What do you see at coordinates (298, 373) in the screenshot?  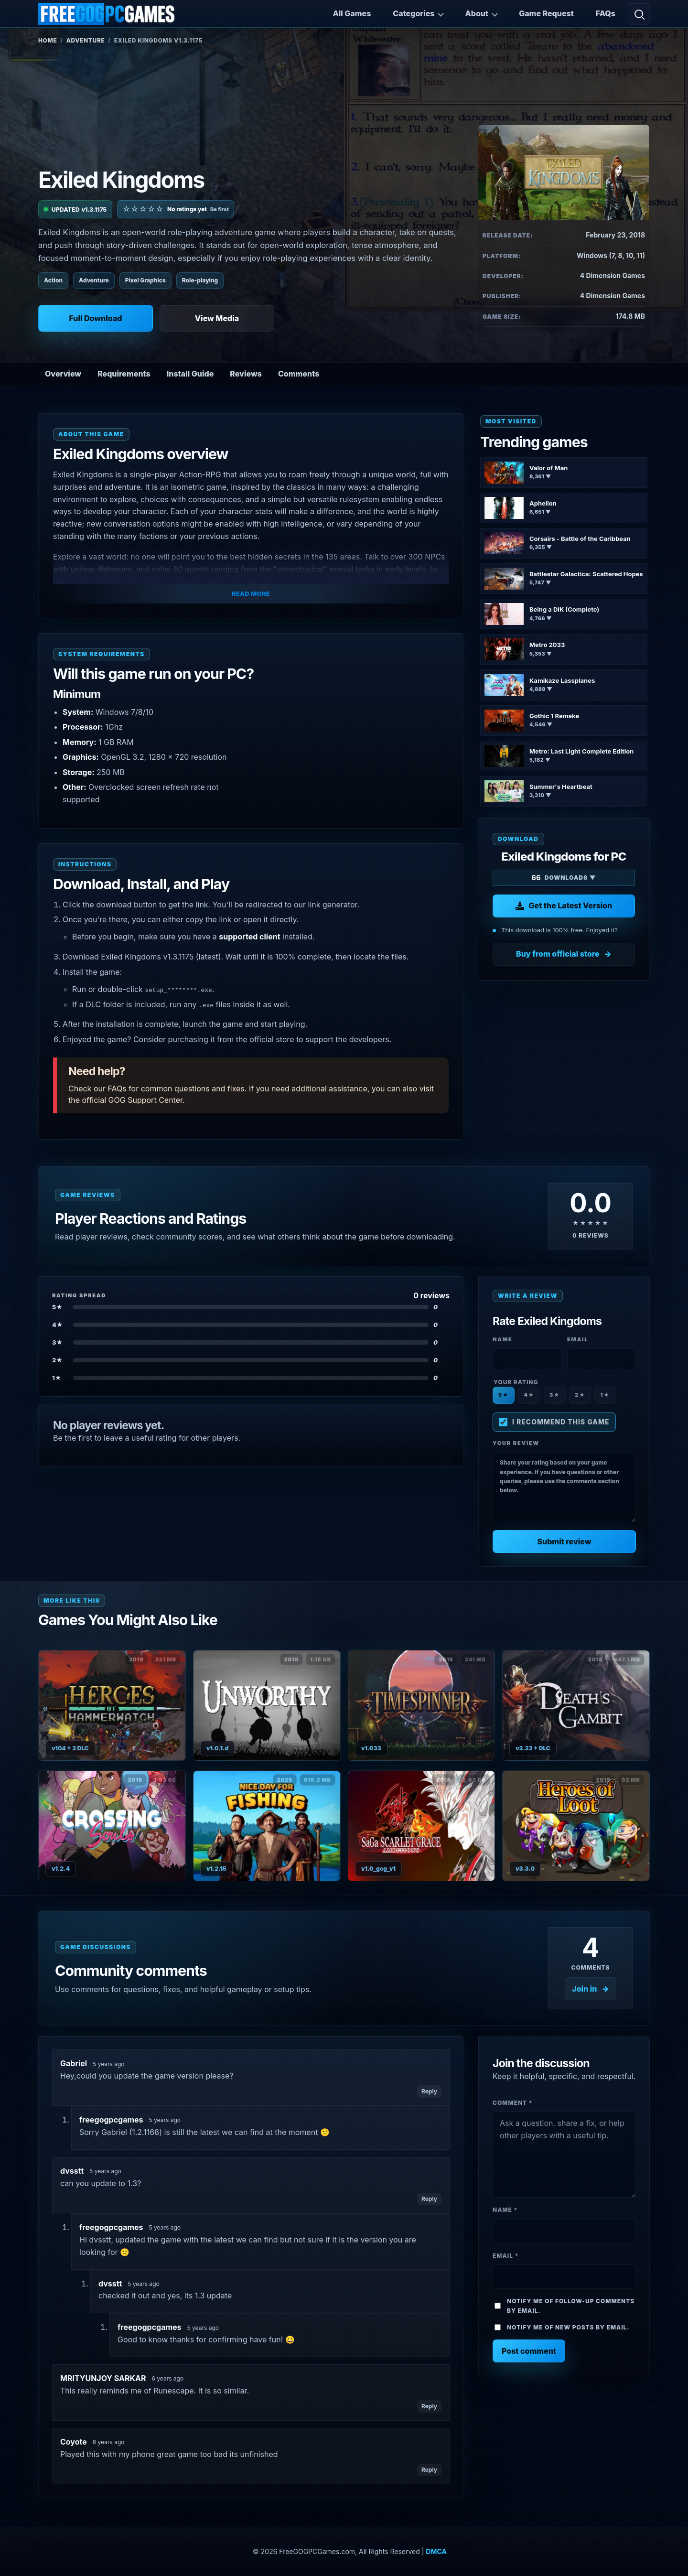 I see `Comments` at bounding box center [298, 373].